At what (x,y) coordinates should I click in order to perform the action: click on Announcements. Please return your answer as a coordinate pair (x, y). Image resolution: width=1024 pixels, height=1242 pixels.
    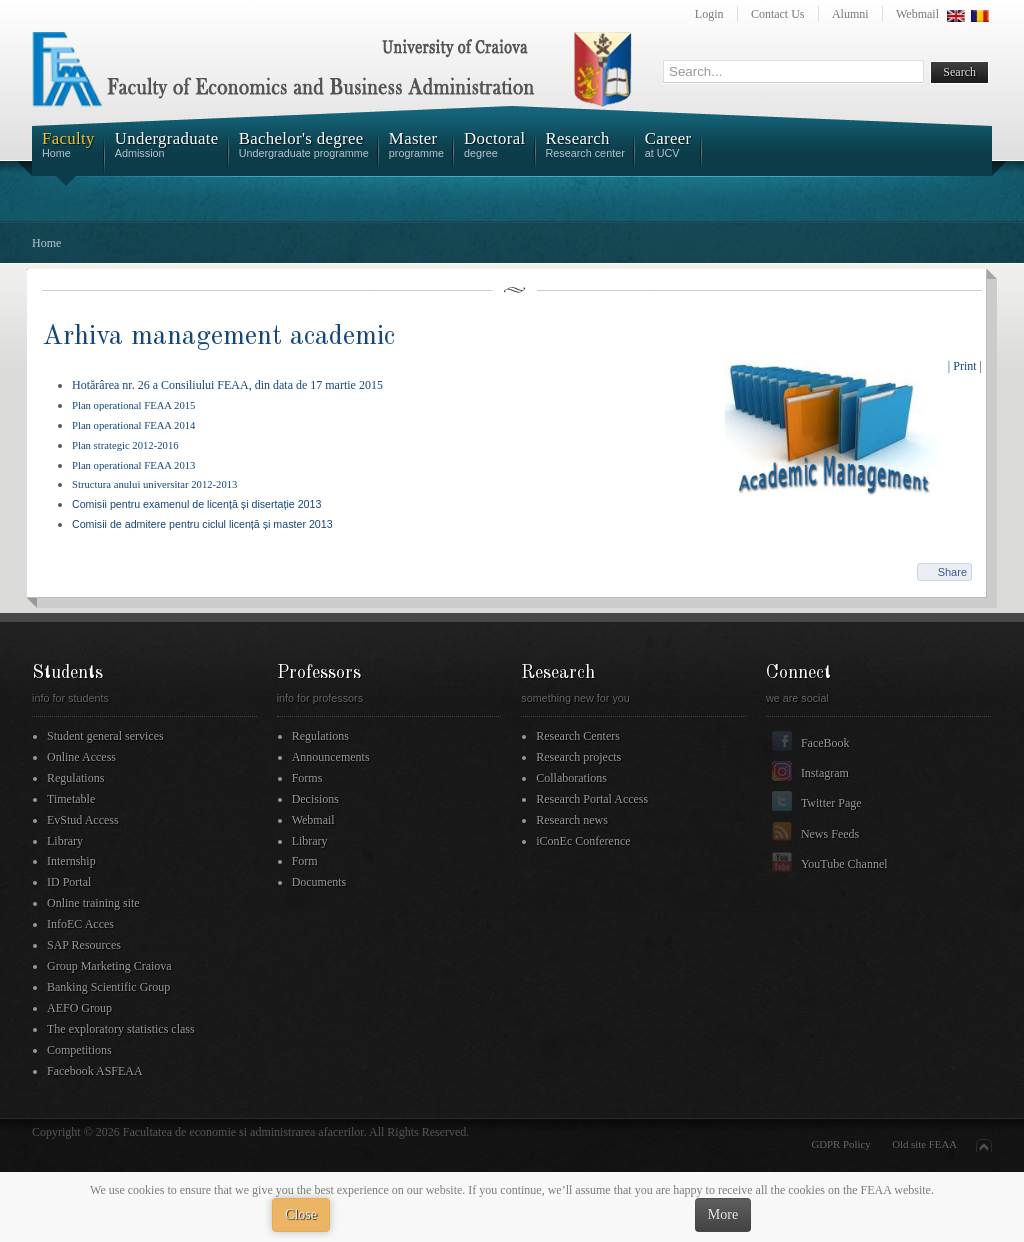
    Looking at the image, I should click on (331, 757).